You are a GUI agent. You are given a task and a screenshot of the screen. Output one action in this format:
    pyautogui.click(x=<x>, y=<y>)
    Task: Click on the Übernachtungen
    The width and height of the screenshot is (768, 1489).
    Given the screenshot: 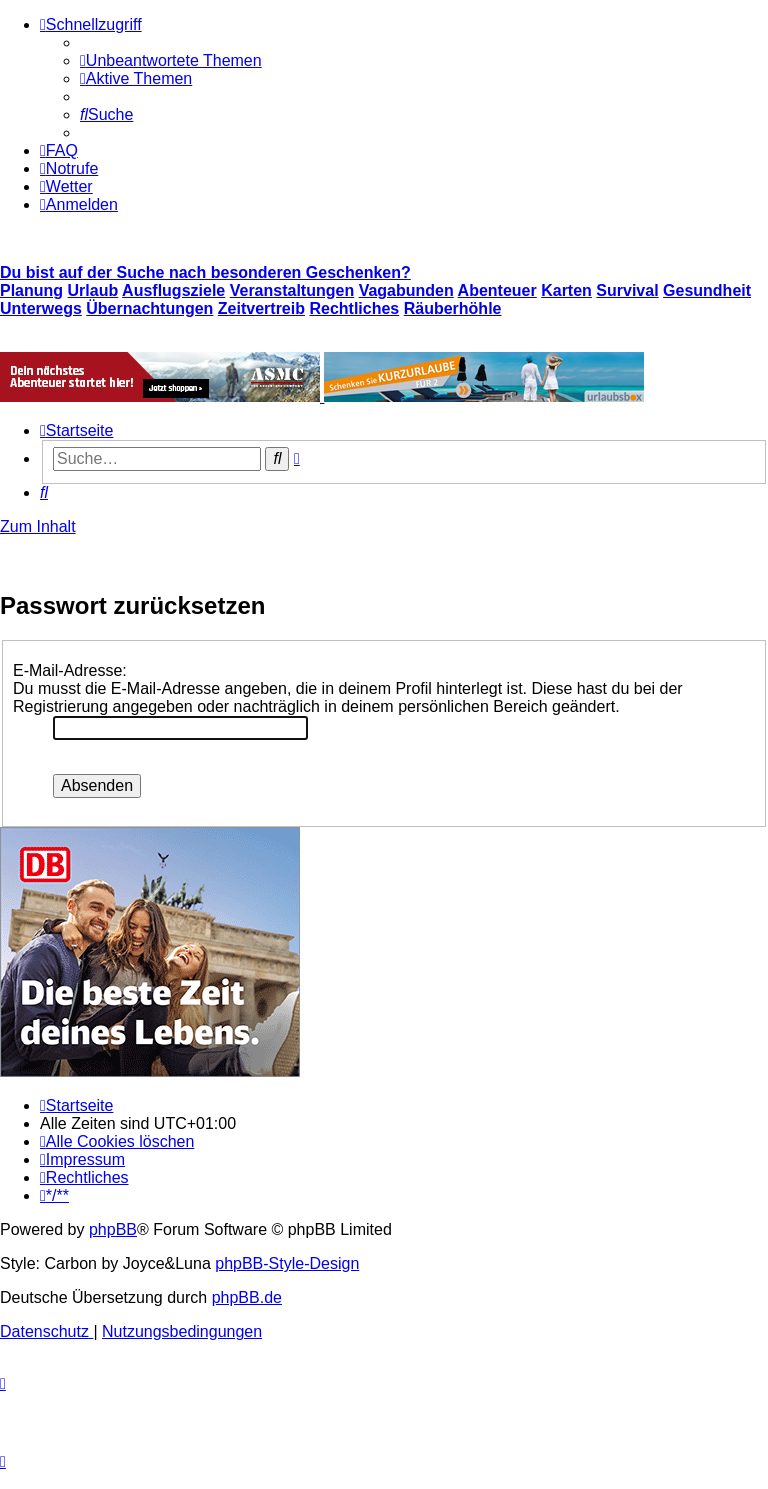 What is the action you would take?
    pyautogui.click(x=149, y=308)
    